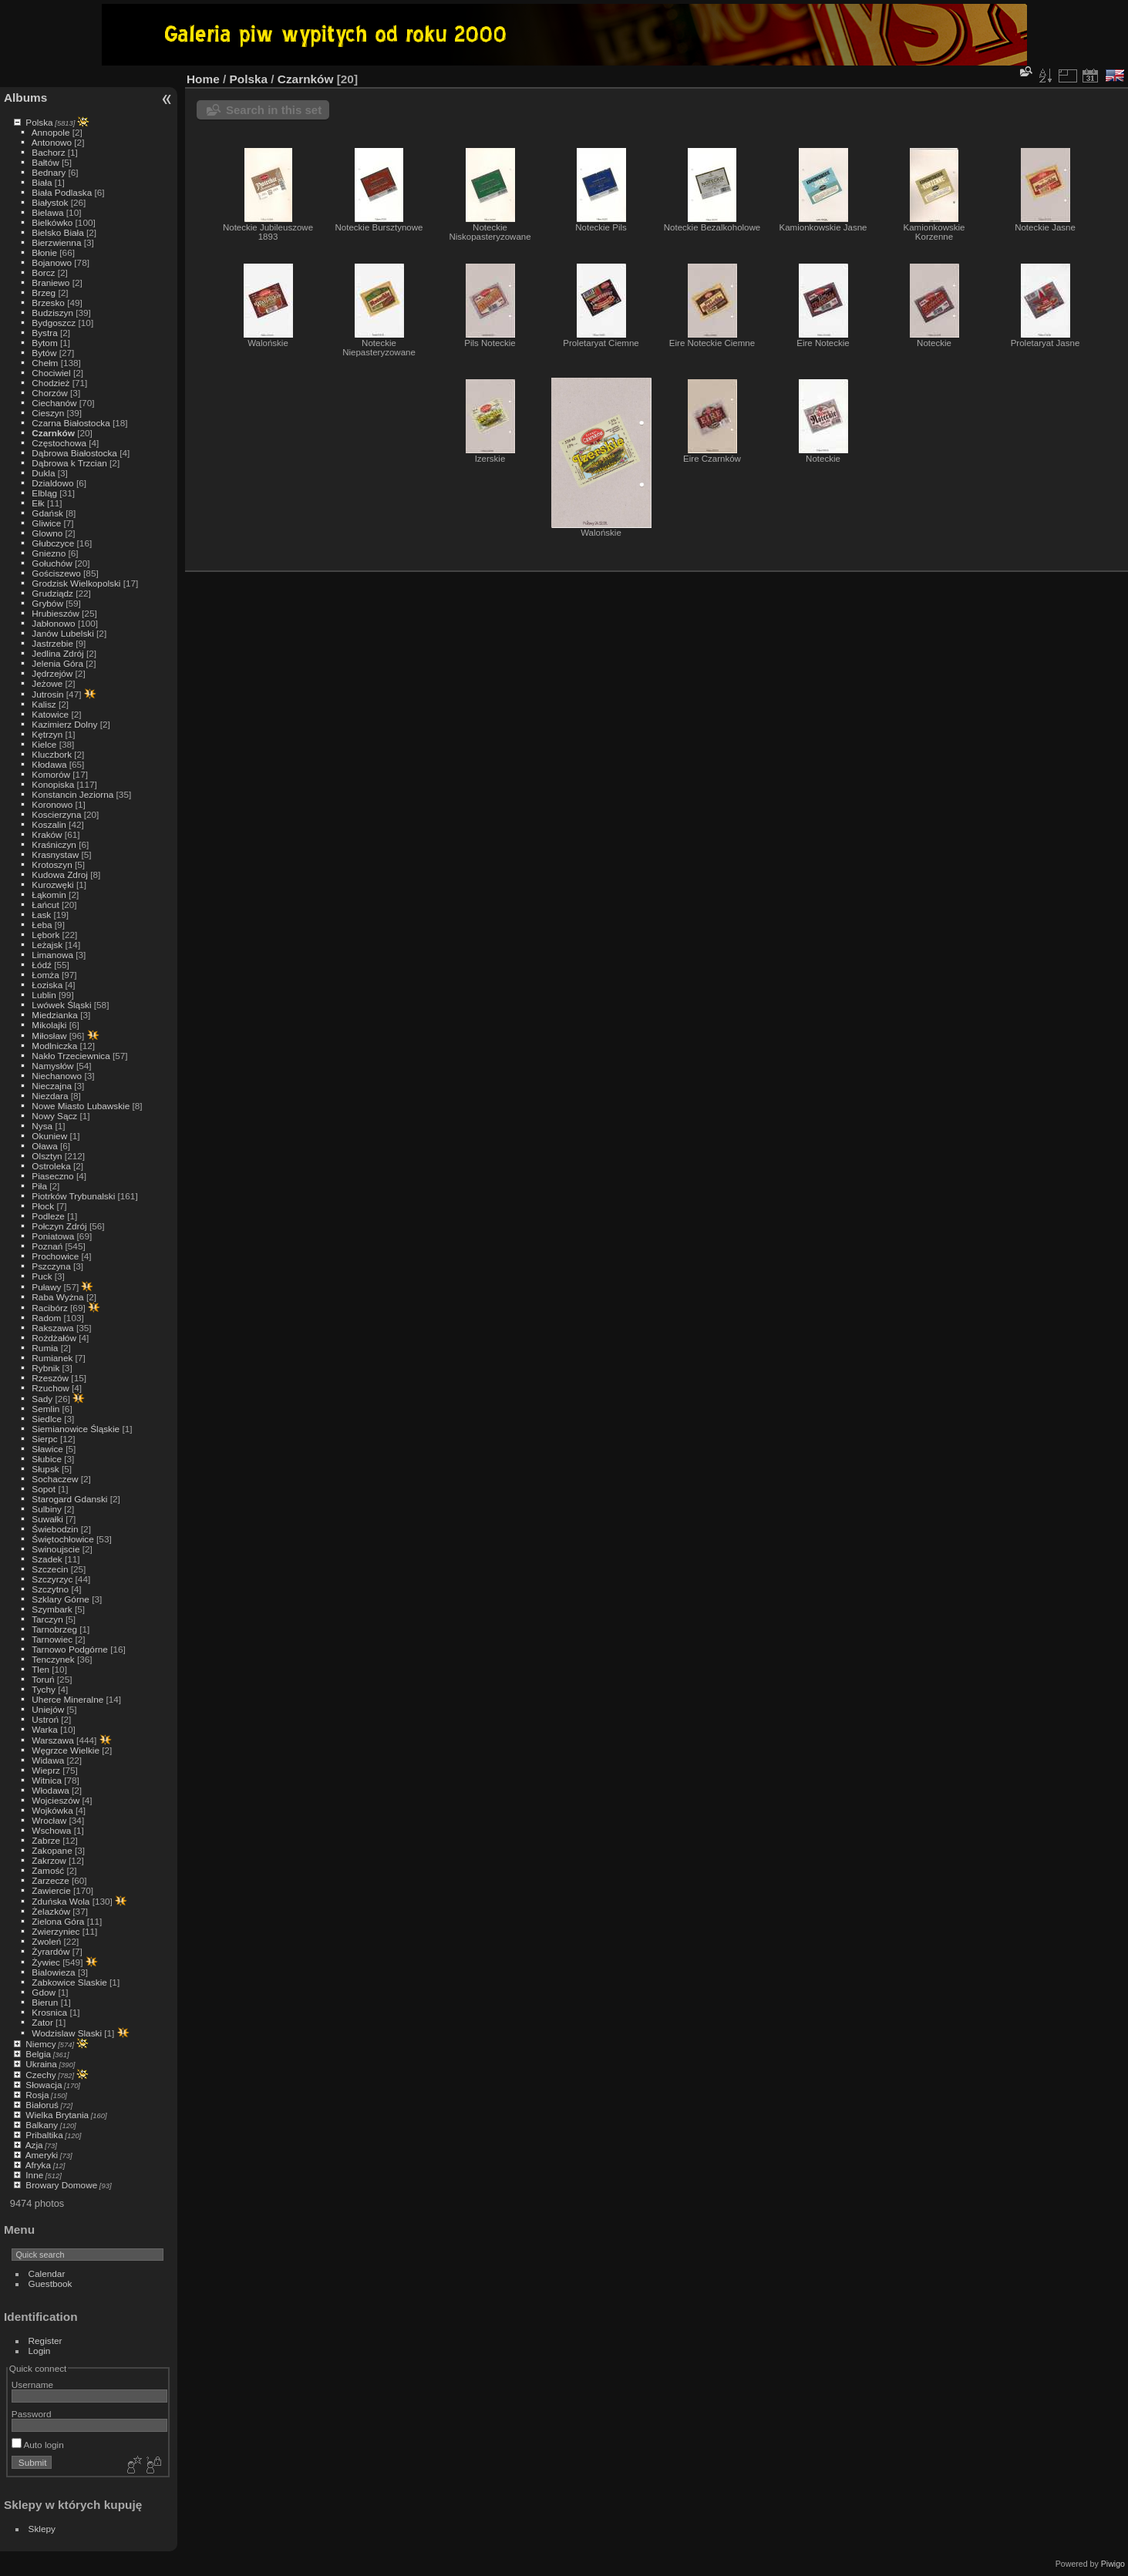 Image resolution: width=1128 pixels, height=2576 pixels. Describe the element at coordinates (48, 1216) in the screenshot. I see `Podleze` at that location.